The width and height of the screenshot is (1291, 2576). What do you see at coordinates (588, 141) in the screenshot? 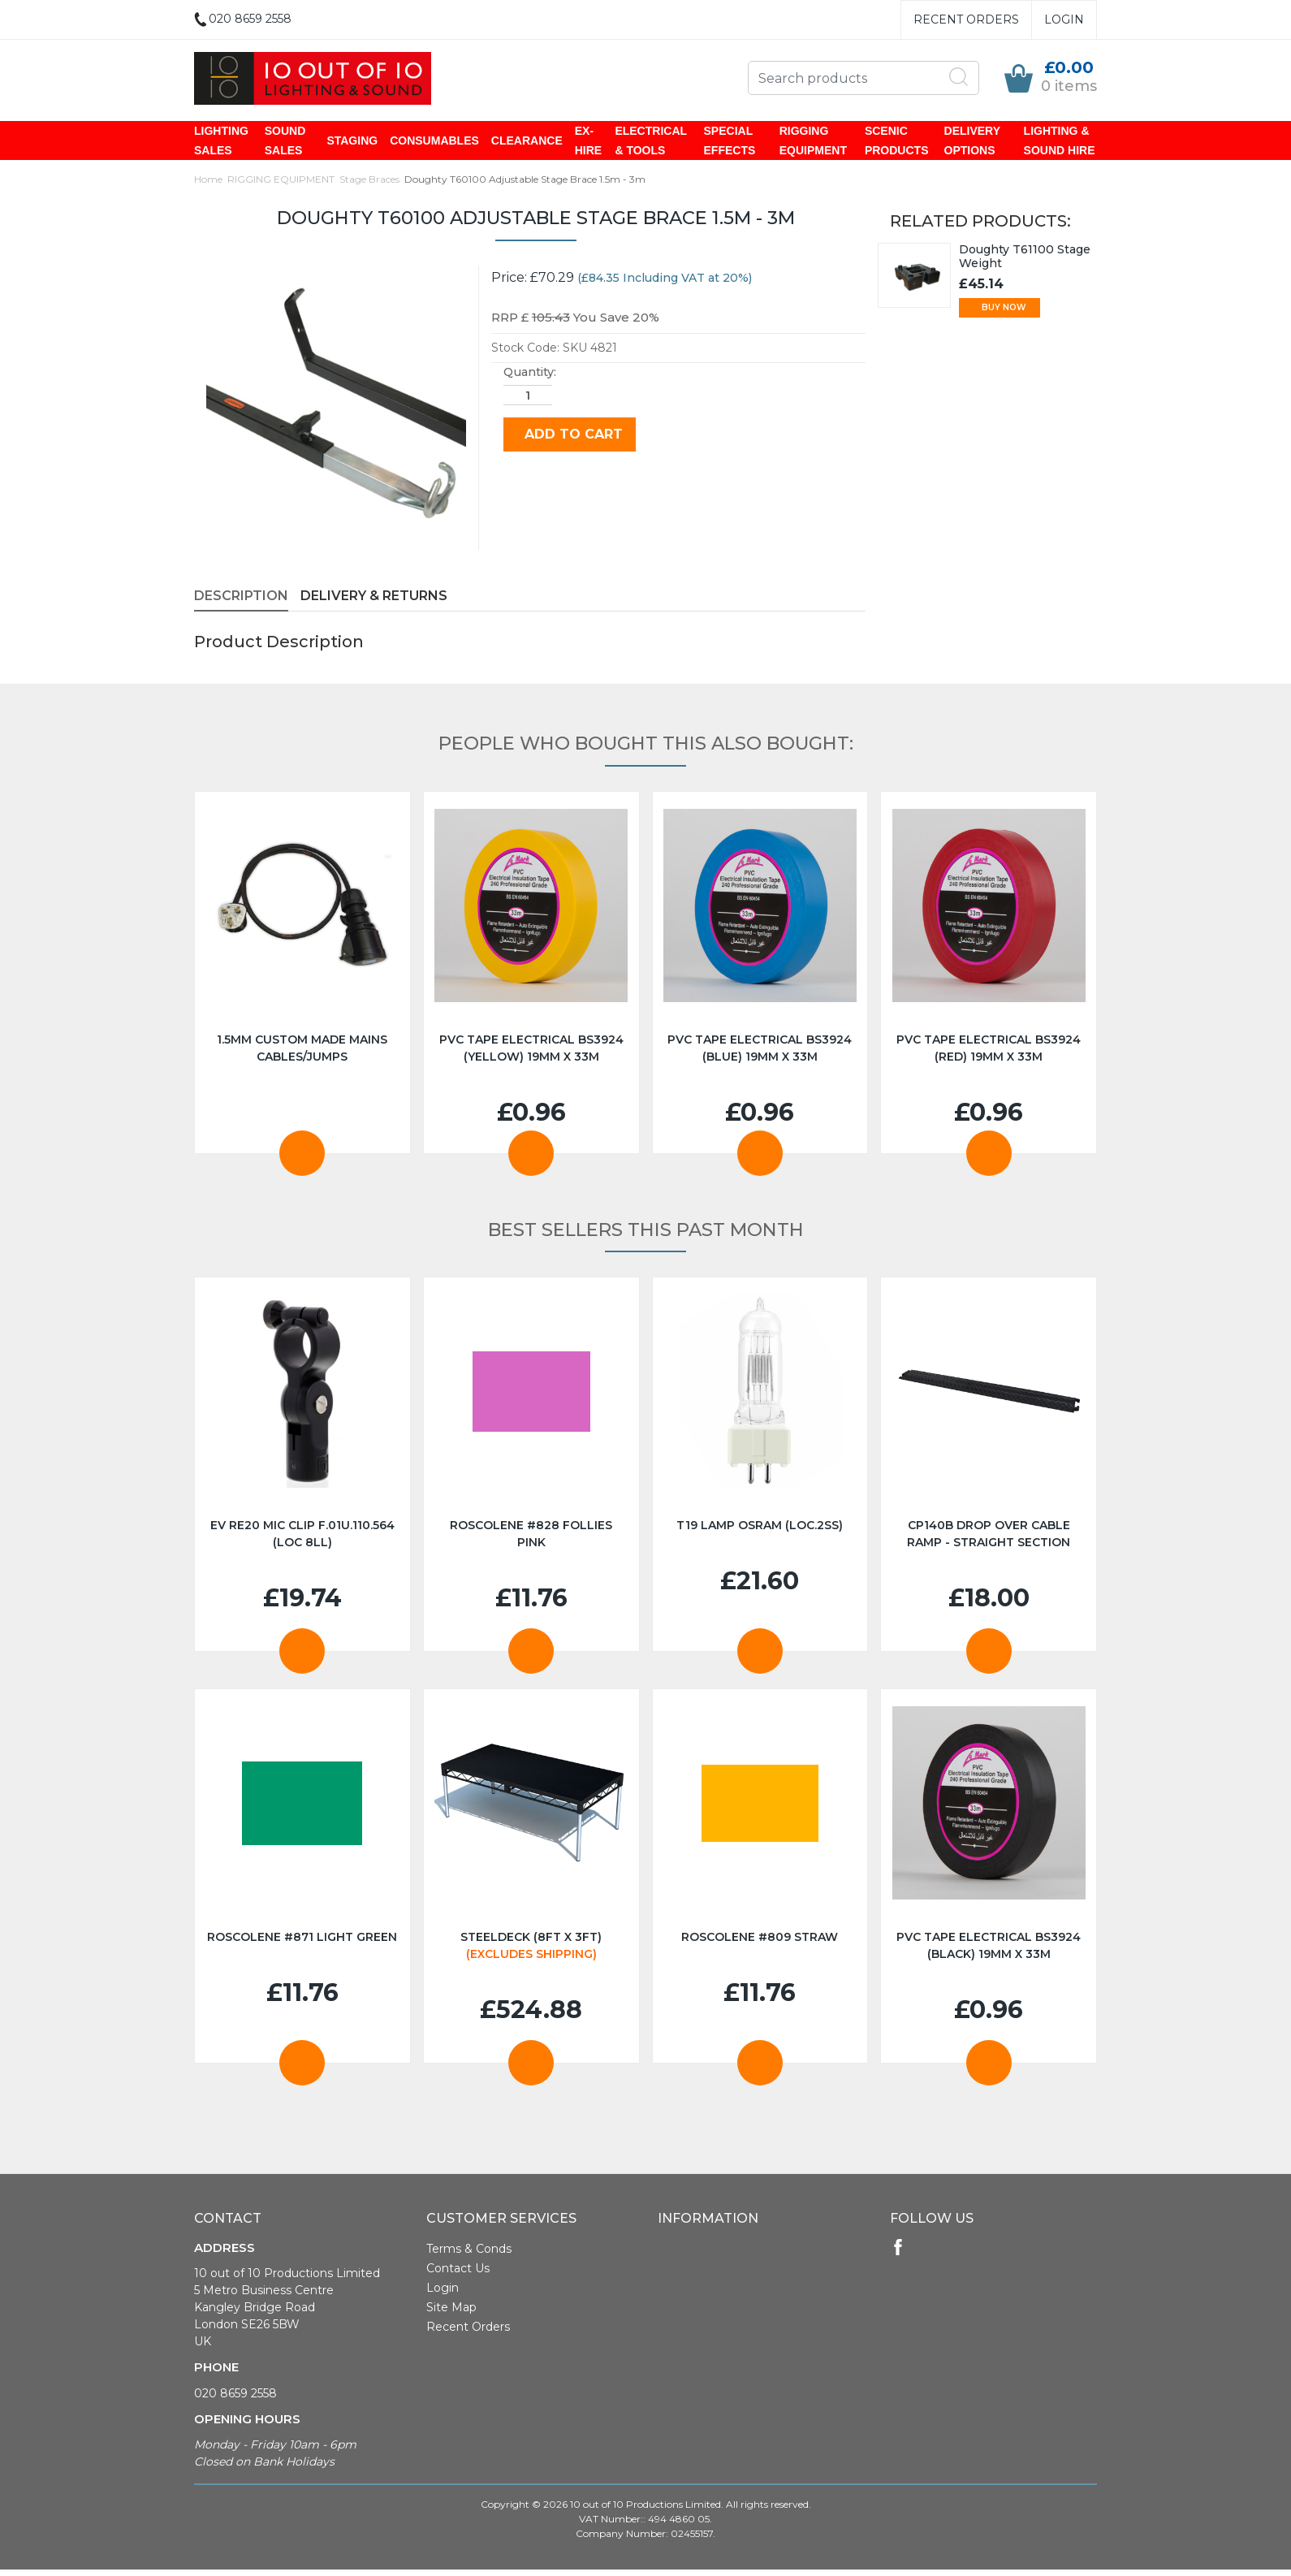
I see `EX-HIRE` at bounding box center [588, 141].